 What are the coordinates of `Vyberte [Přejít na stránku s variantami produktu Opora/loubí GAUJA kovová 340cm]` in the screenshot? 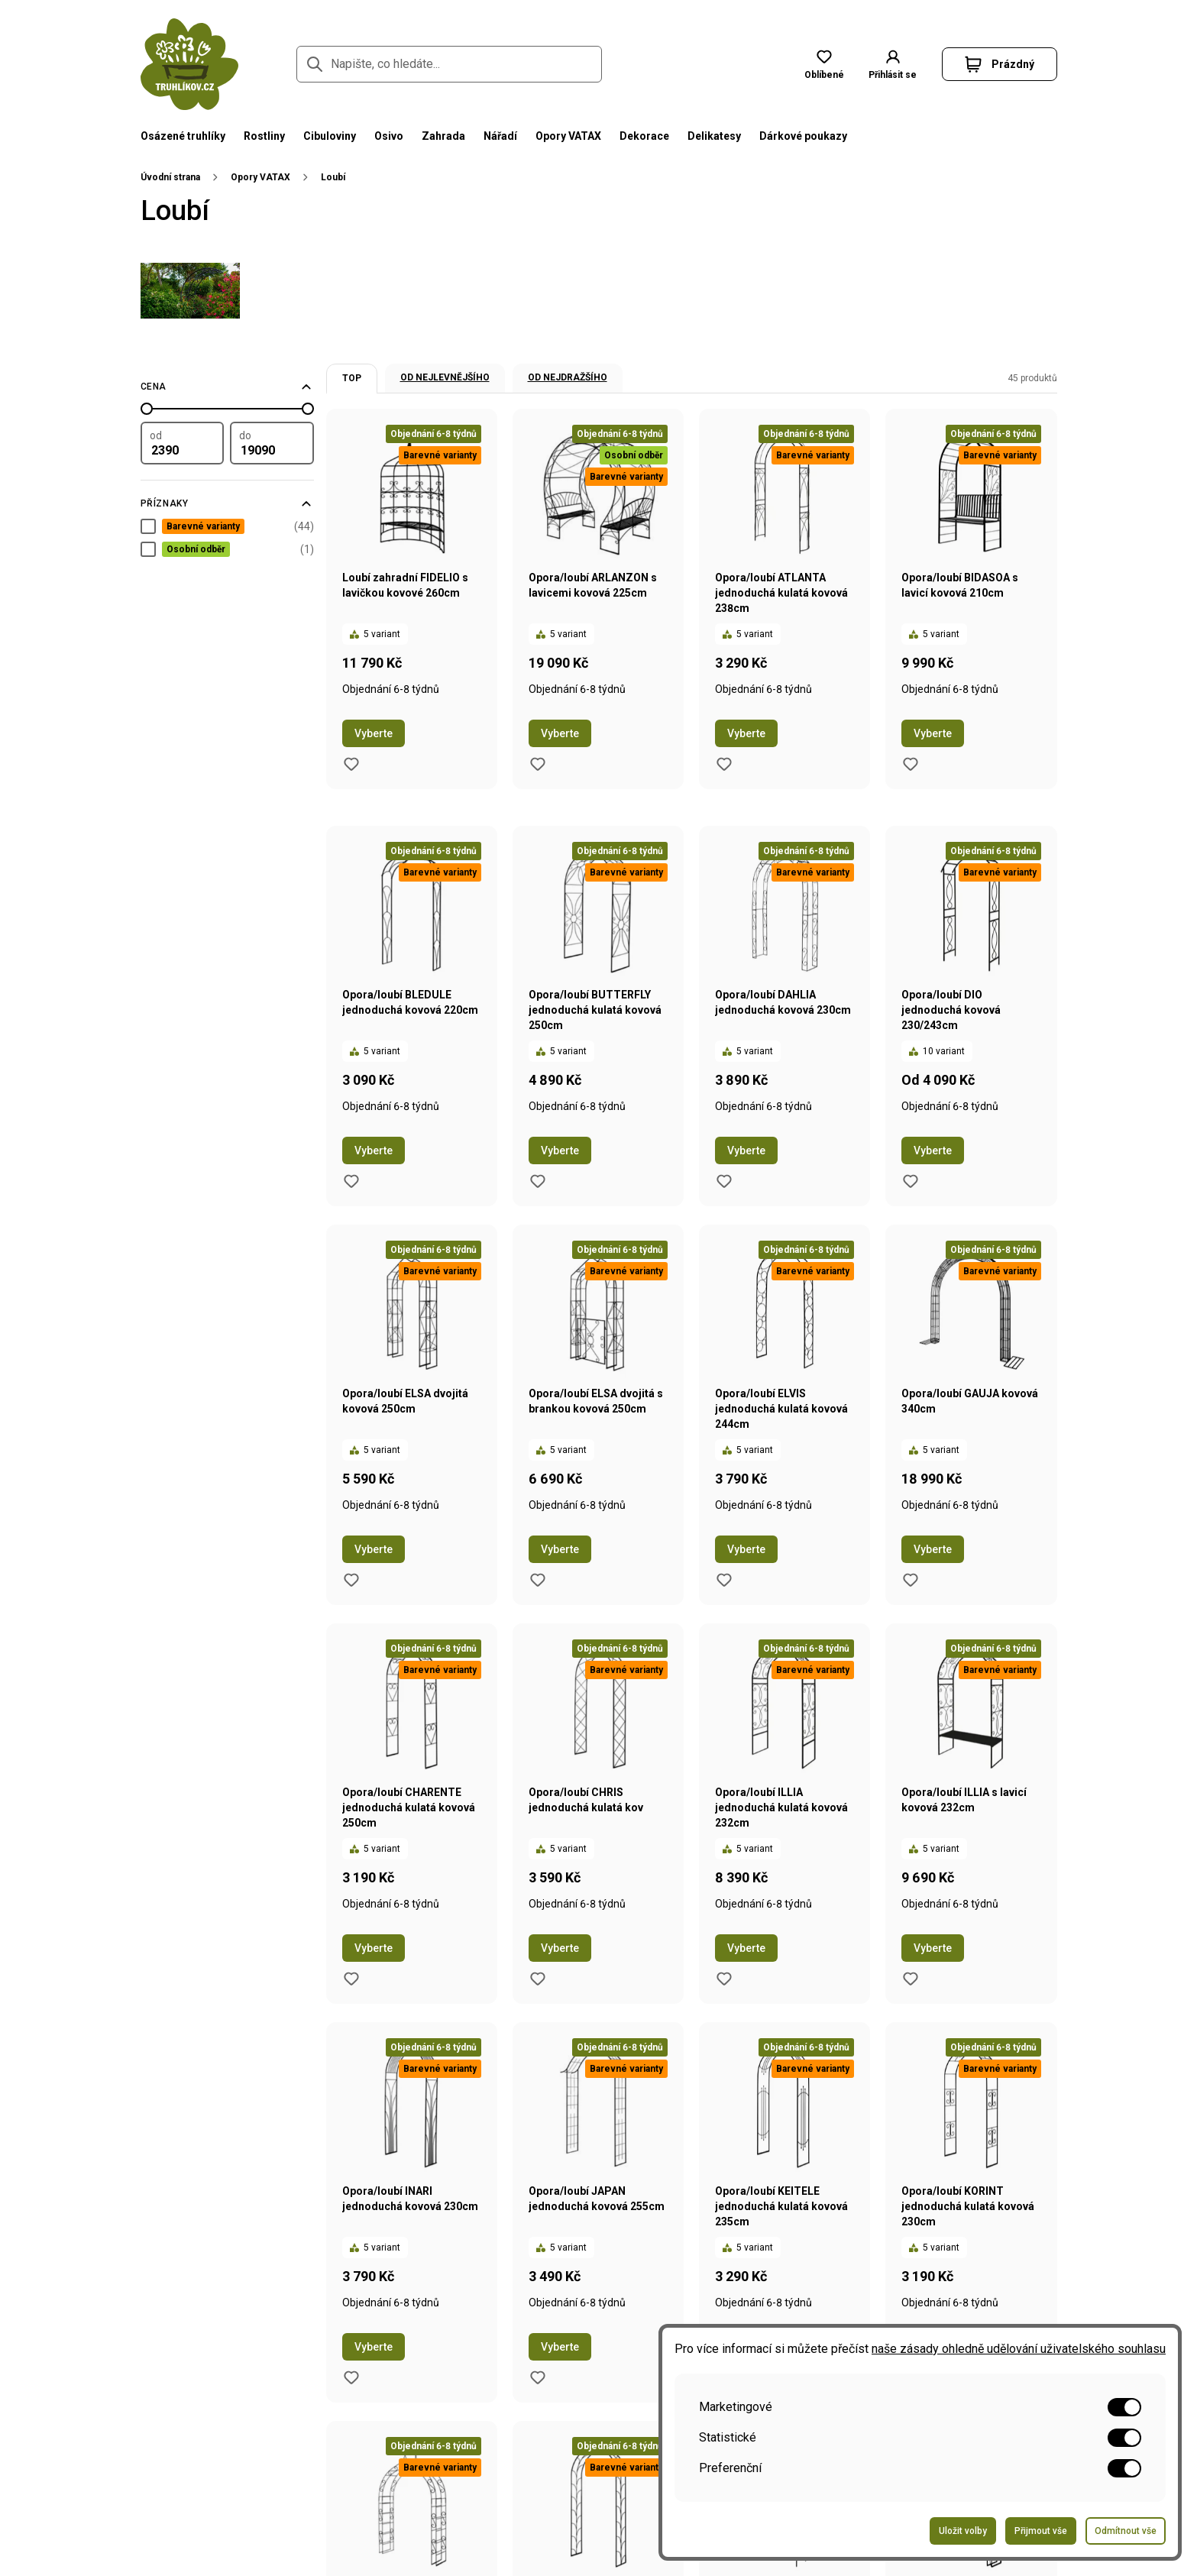 It's located at (933, 1549).